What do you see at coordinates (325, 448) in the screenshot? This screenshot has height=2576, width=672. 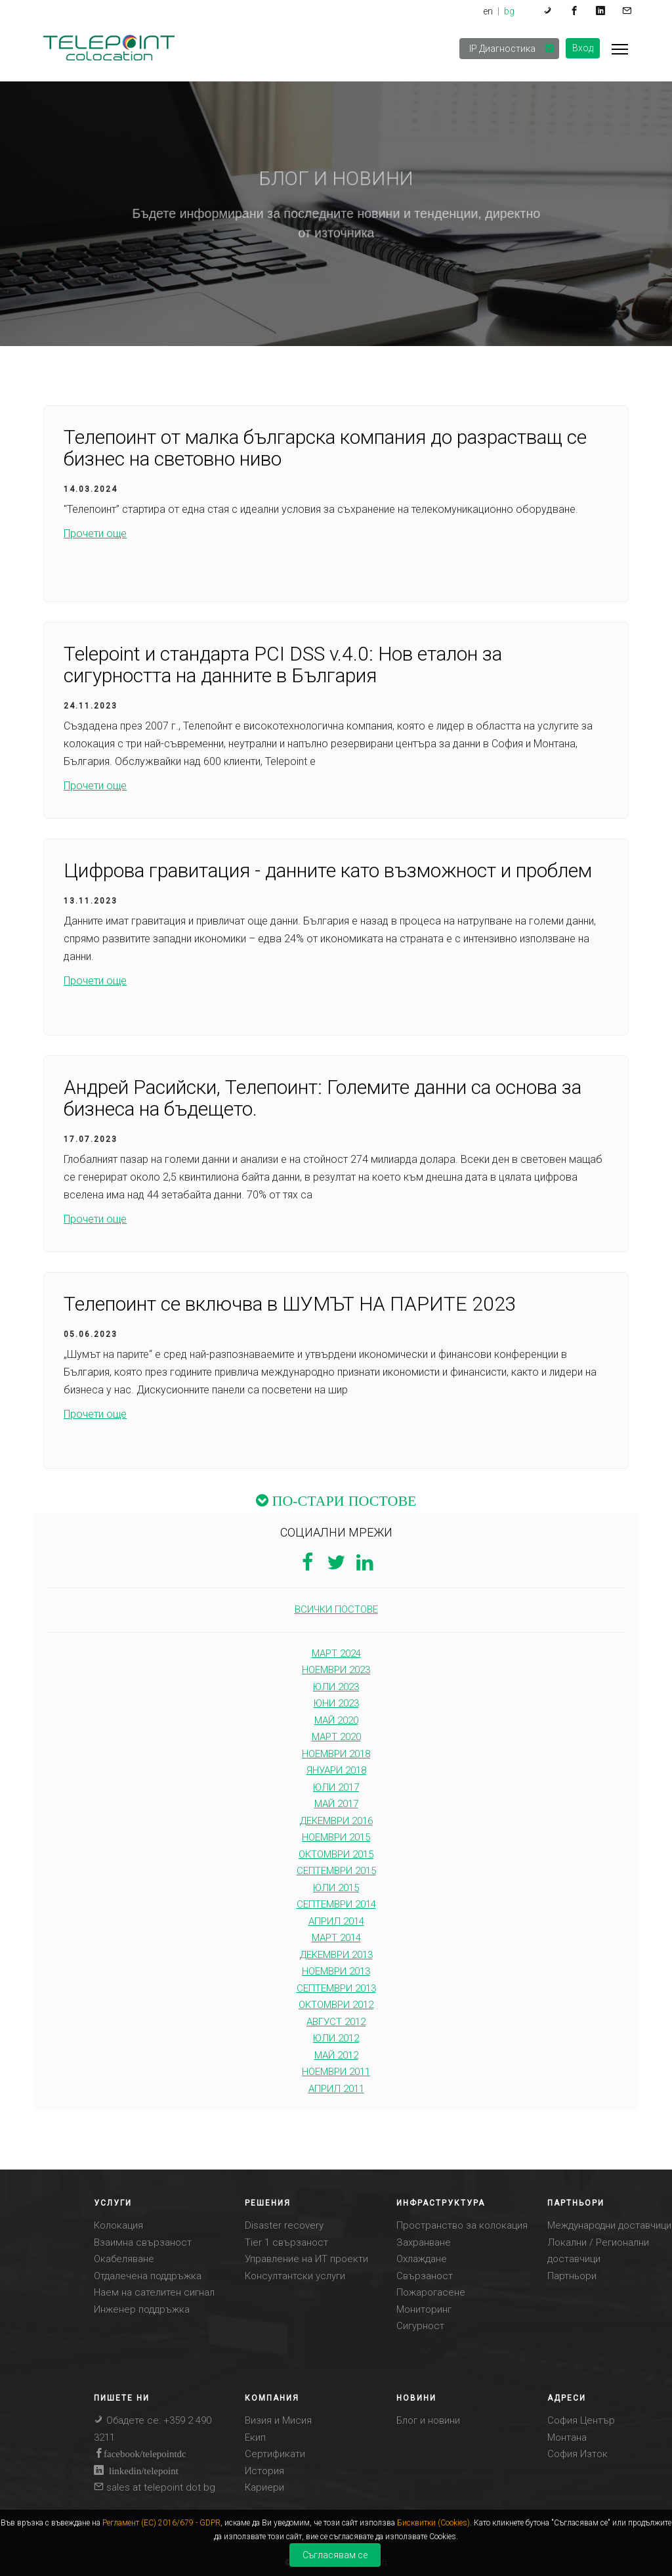 I see `Телепоинт от малка българска компания до разрастващ се бизнес на световно ниво` at bounding box center [325, 448].